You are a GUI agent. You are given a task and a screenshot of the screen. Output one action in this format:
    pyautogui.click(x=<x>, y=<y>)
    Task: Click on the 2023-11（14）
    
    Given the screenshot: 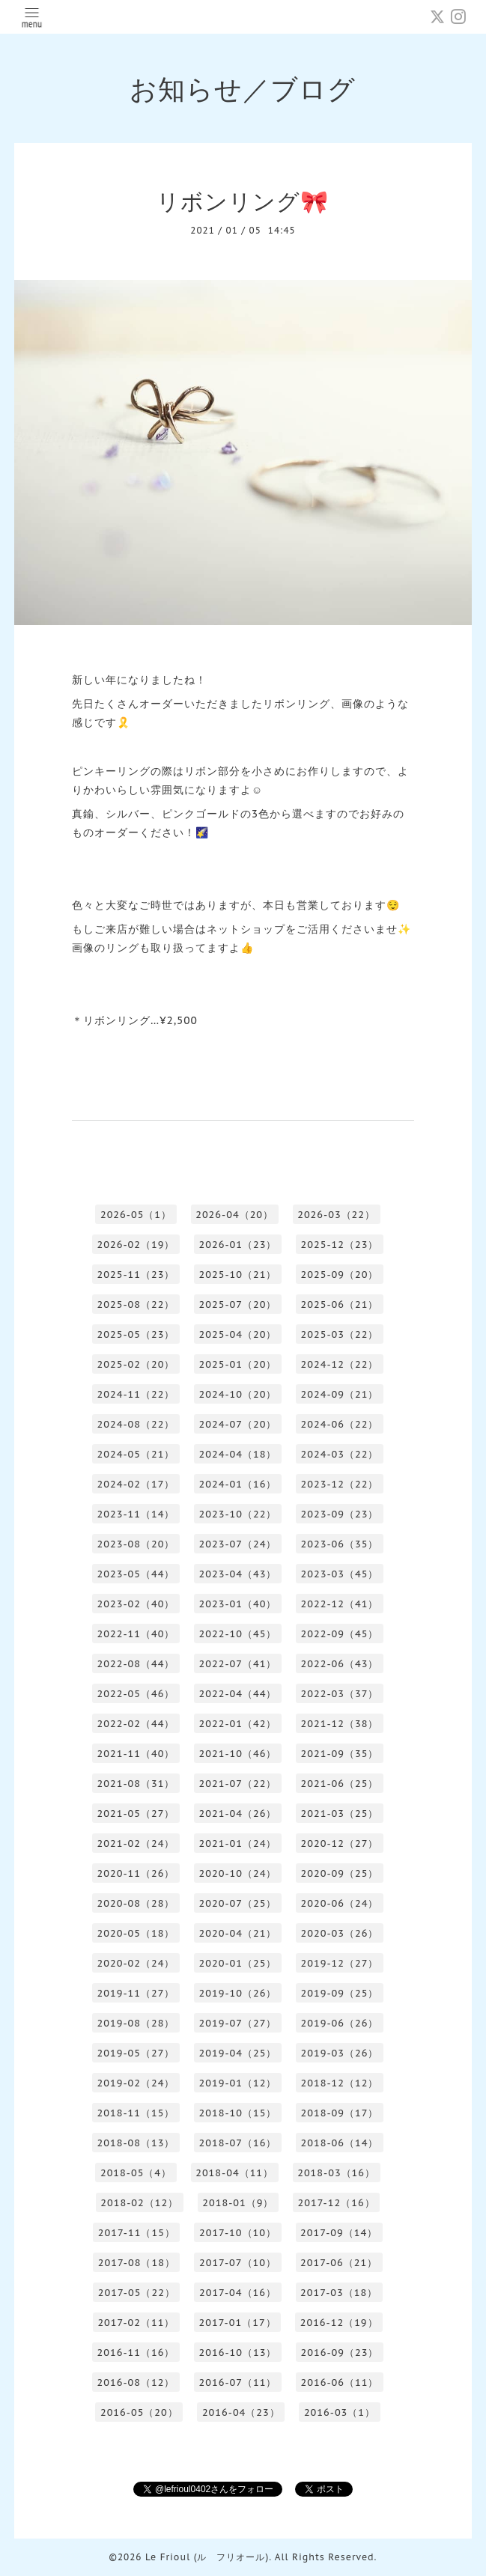 What is the action you would take?
    pyautogui.click(x=136, y=1514)
    